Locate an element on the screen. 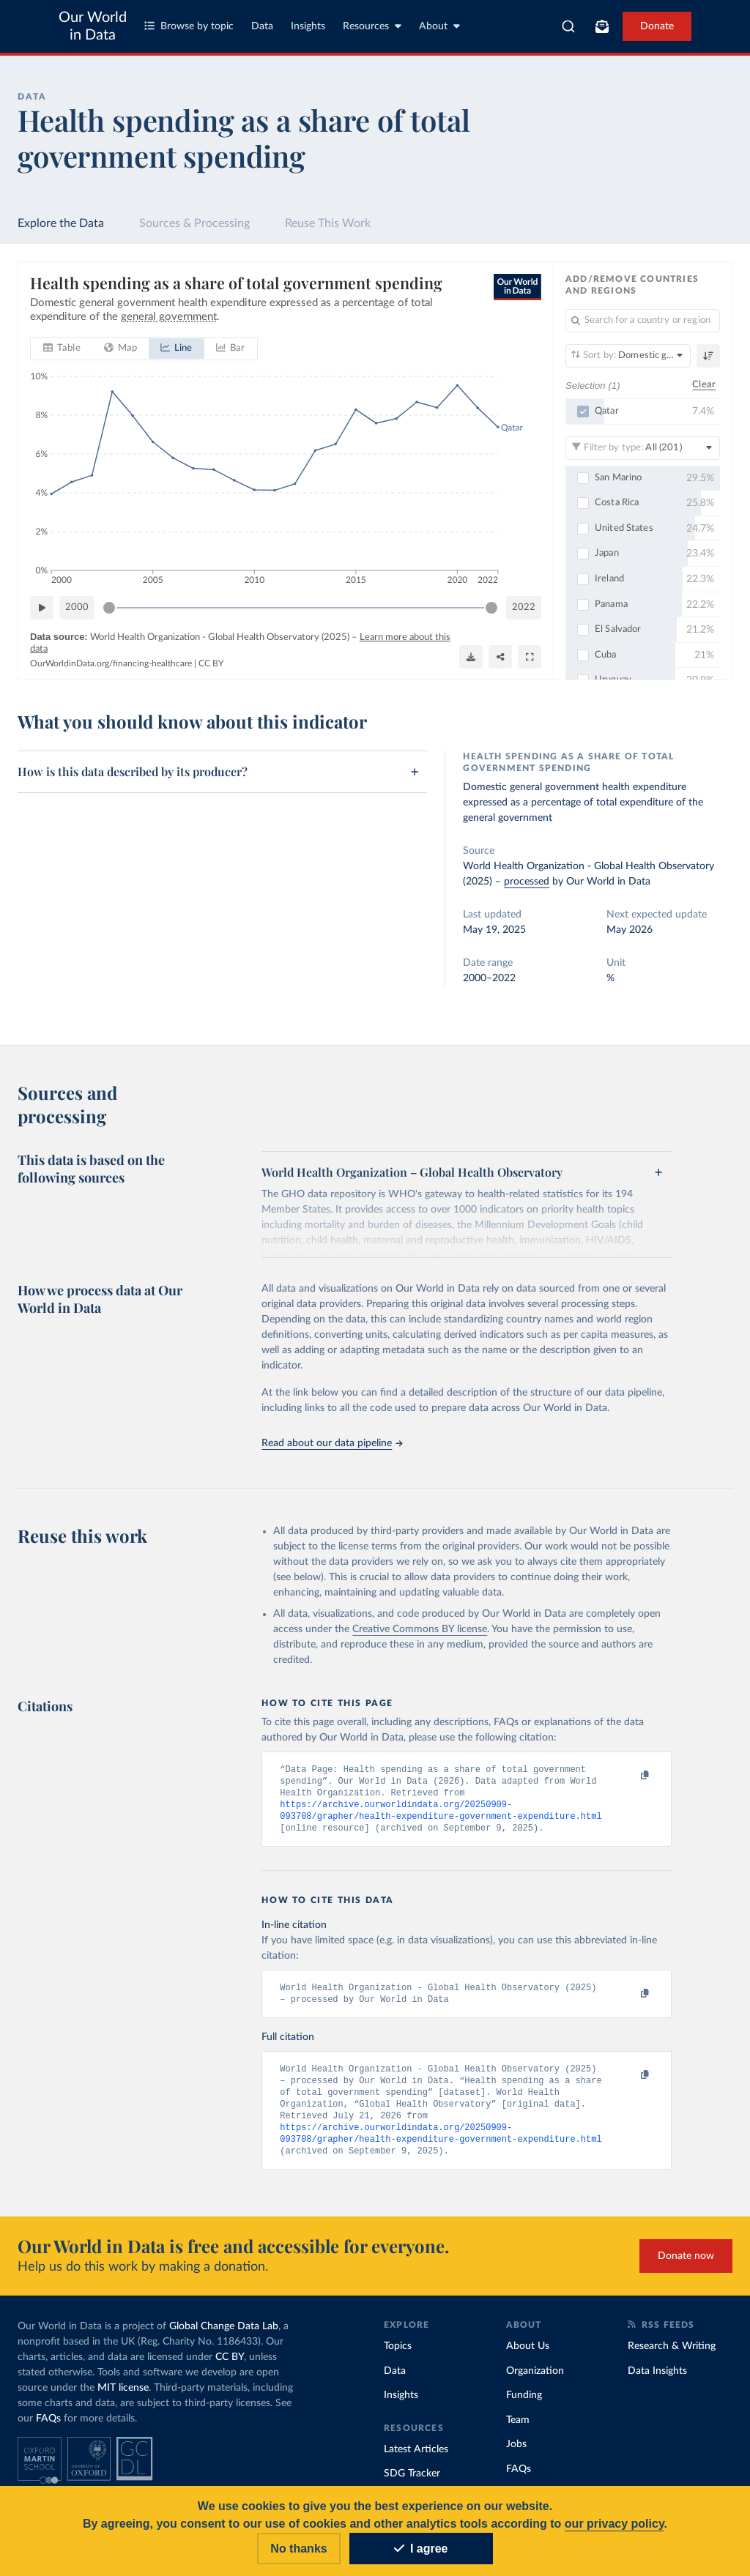 Image resolution: width=750 pixels, height=2576 pixels. [Sort by] is located at coordinates (628, 356).